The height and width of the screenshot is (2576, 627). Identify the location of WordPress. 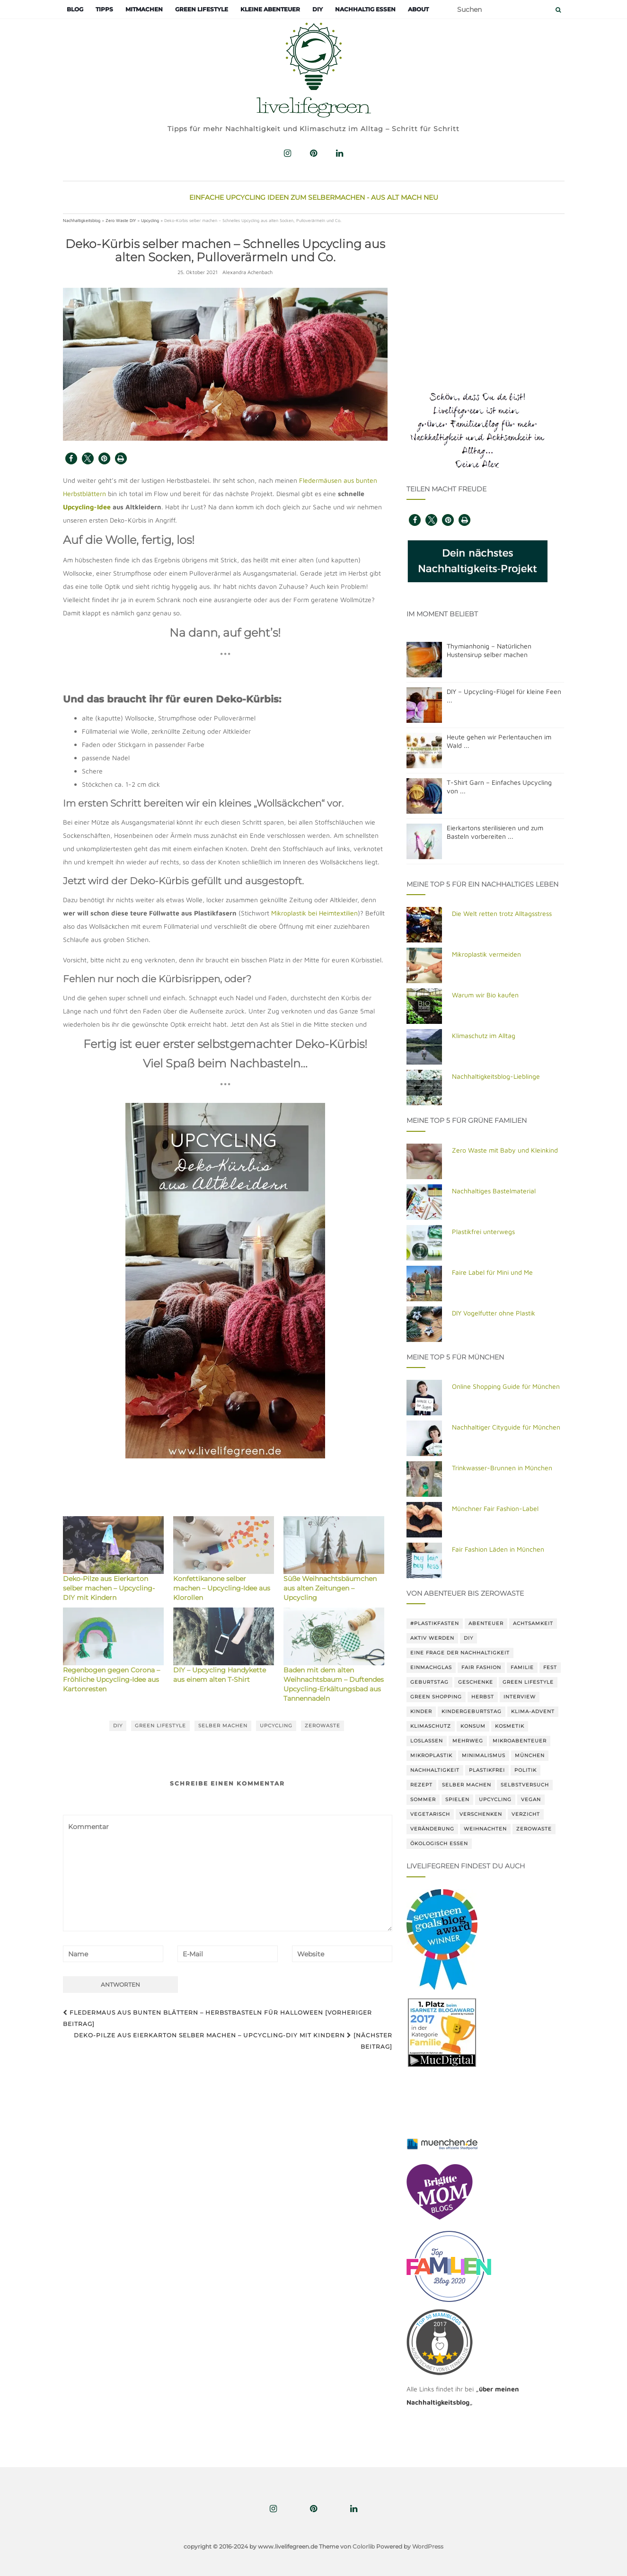
(427, 2546).